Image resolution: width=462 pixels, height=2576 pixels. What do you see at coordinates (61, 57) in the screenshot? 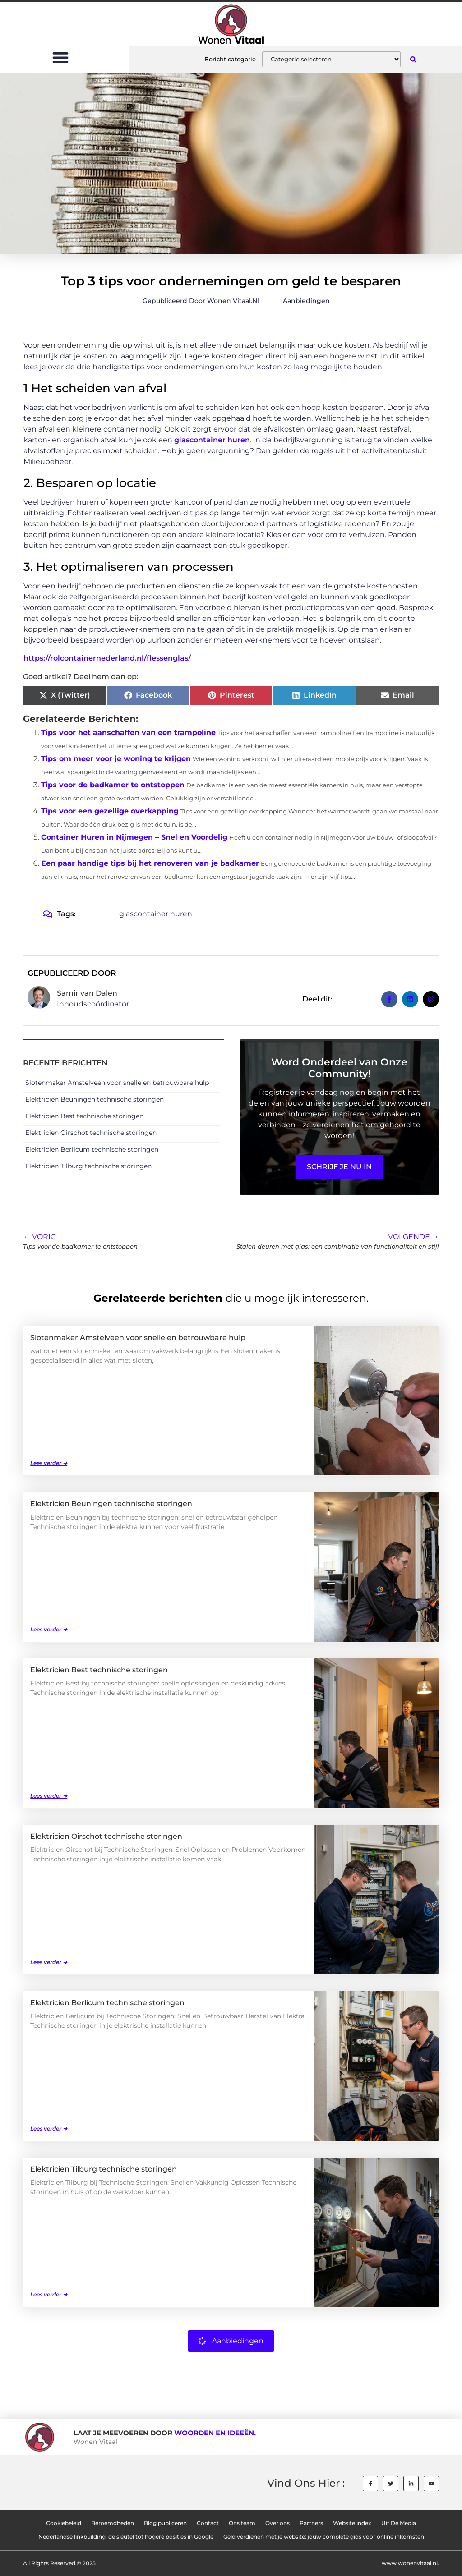
I see `[button]` at bounding box center [61, 57].